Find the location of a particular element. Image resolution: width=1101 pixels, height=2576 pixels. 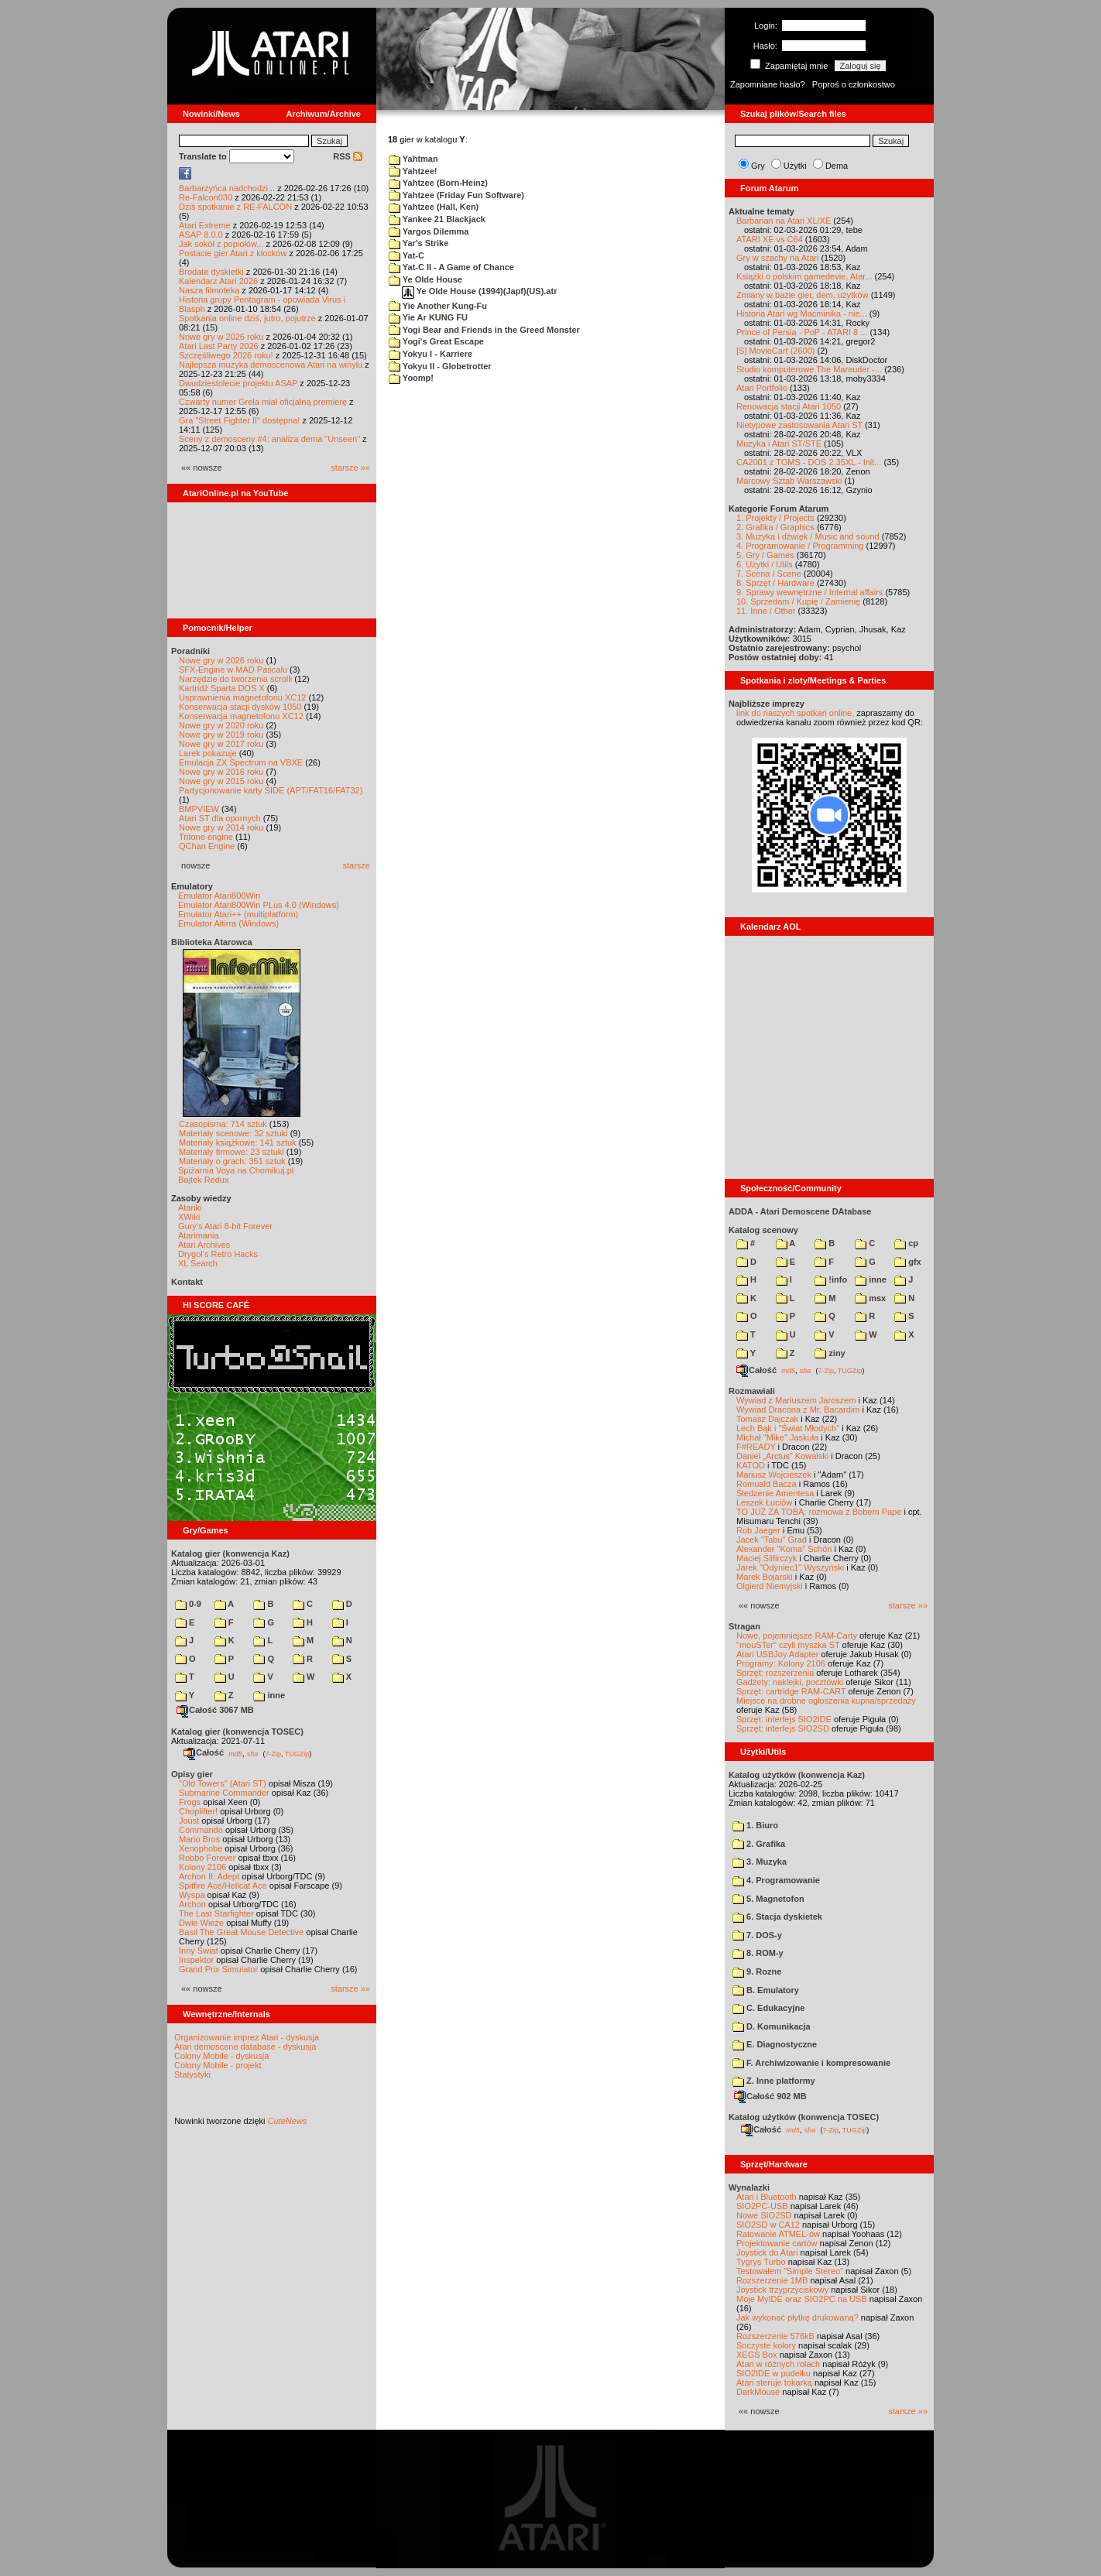

Biblioteka Atarowca is located at coordinates (211, 942).